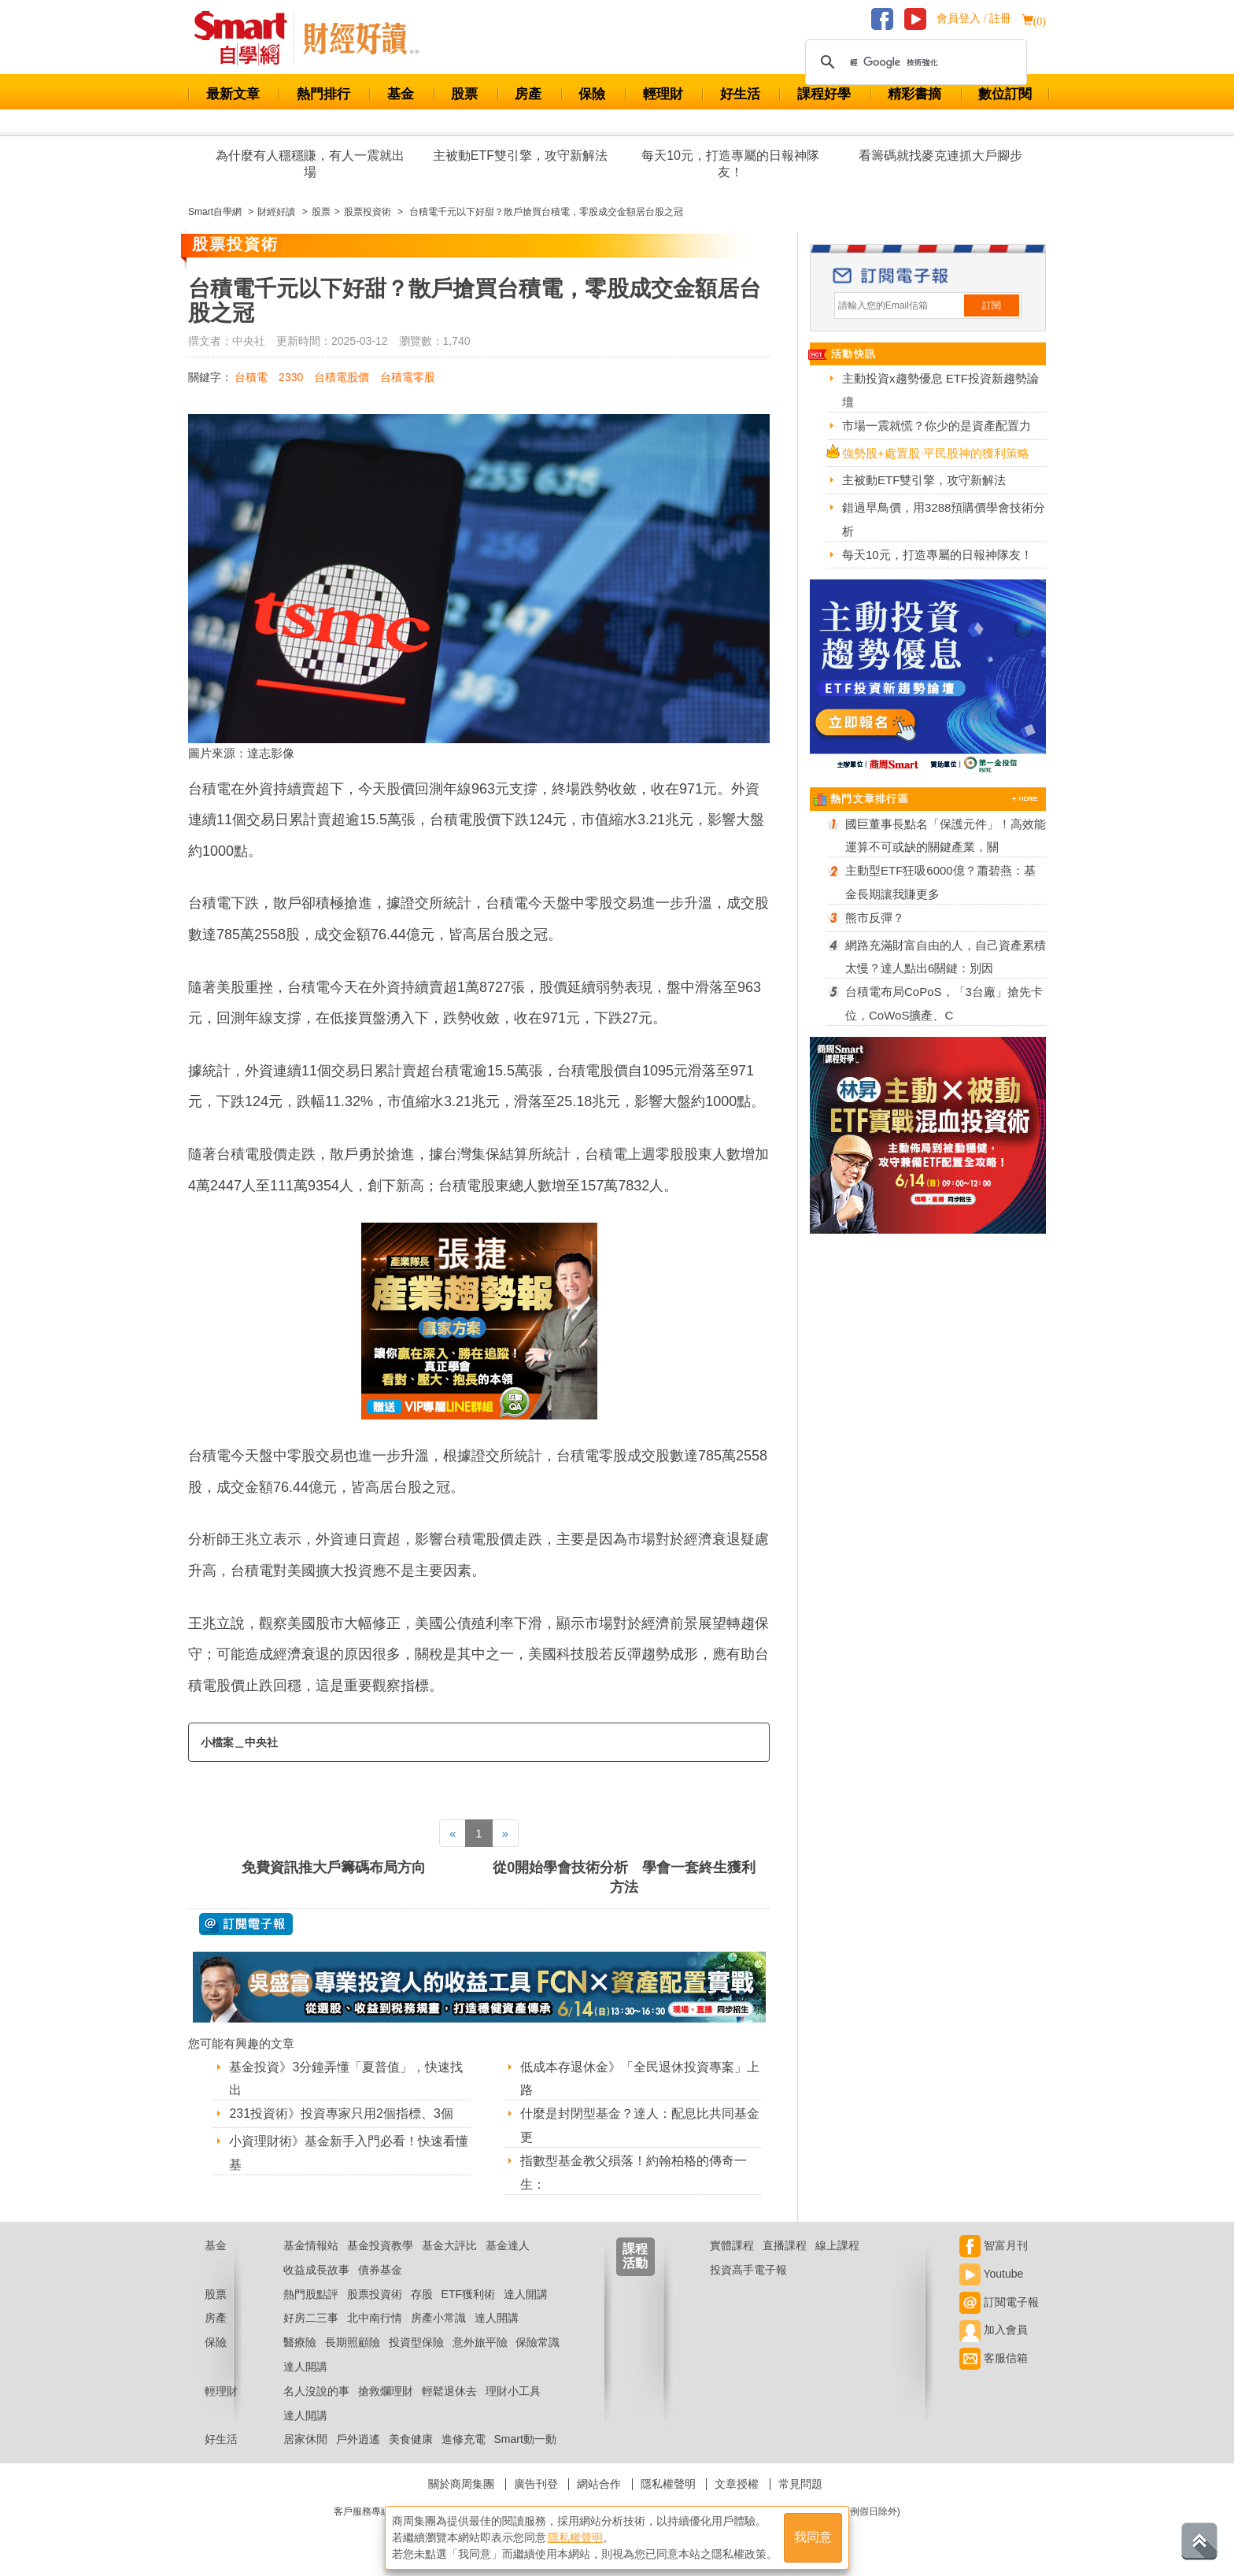 This screenshot has width=1234, height=2576. What do you see at coordinates (914, 94) in the screenshot?
I see `精彩書摘` at bounding box center [914, 94].